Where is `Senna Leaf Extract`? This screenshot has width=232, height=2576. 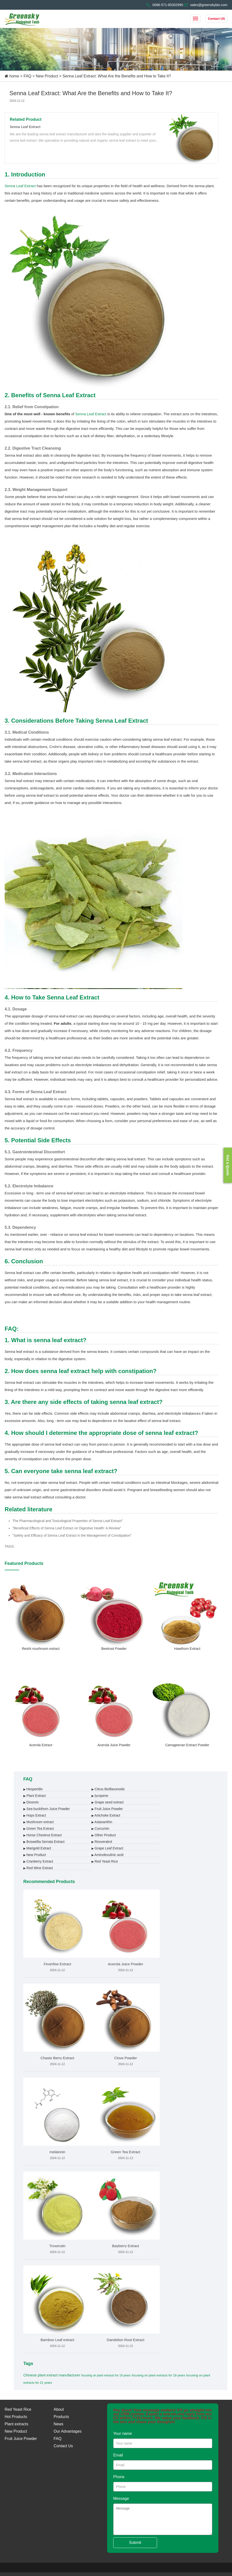
Senna Leaf Extract is located at coordinates (20, 186).